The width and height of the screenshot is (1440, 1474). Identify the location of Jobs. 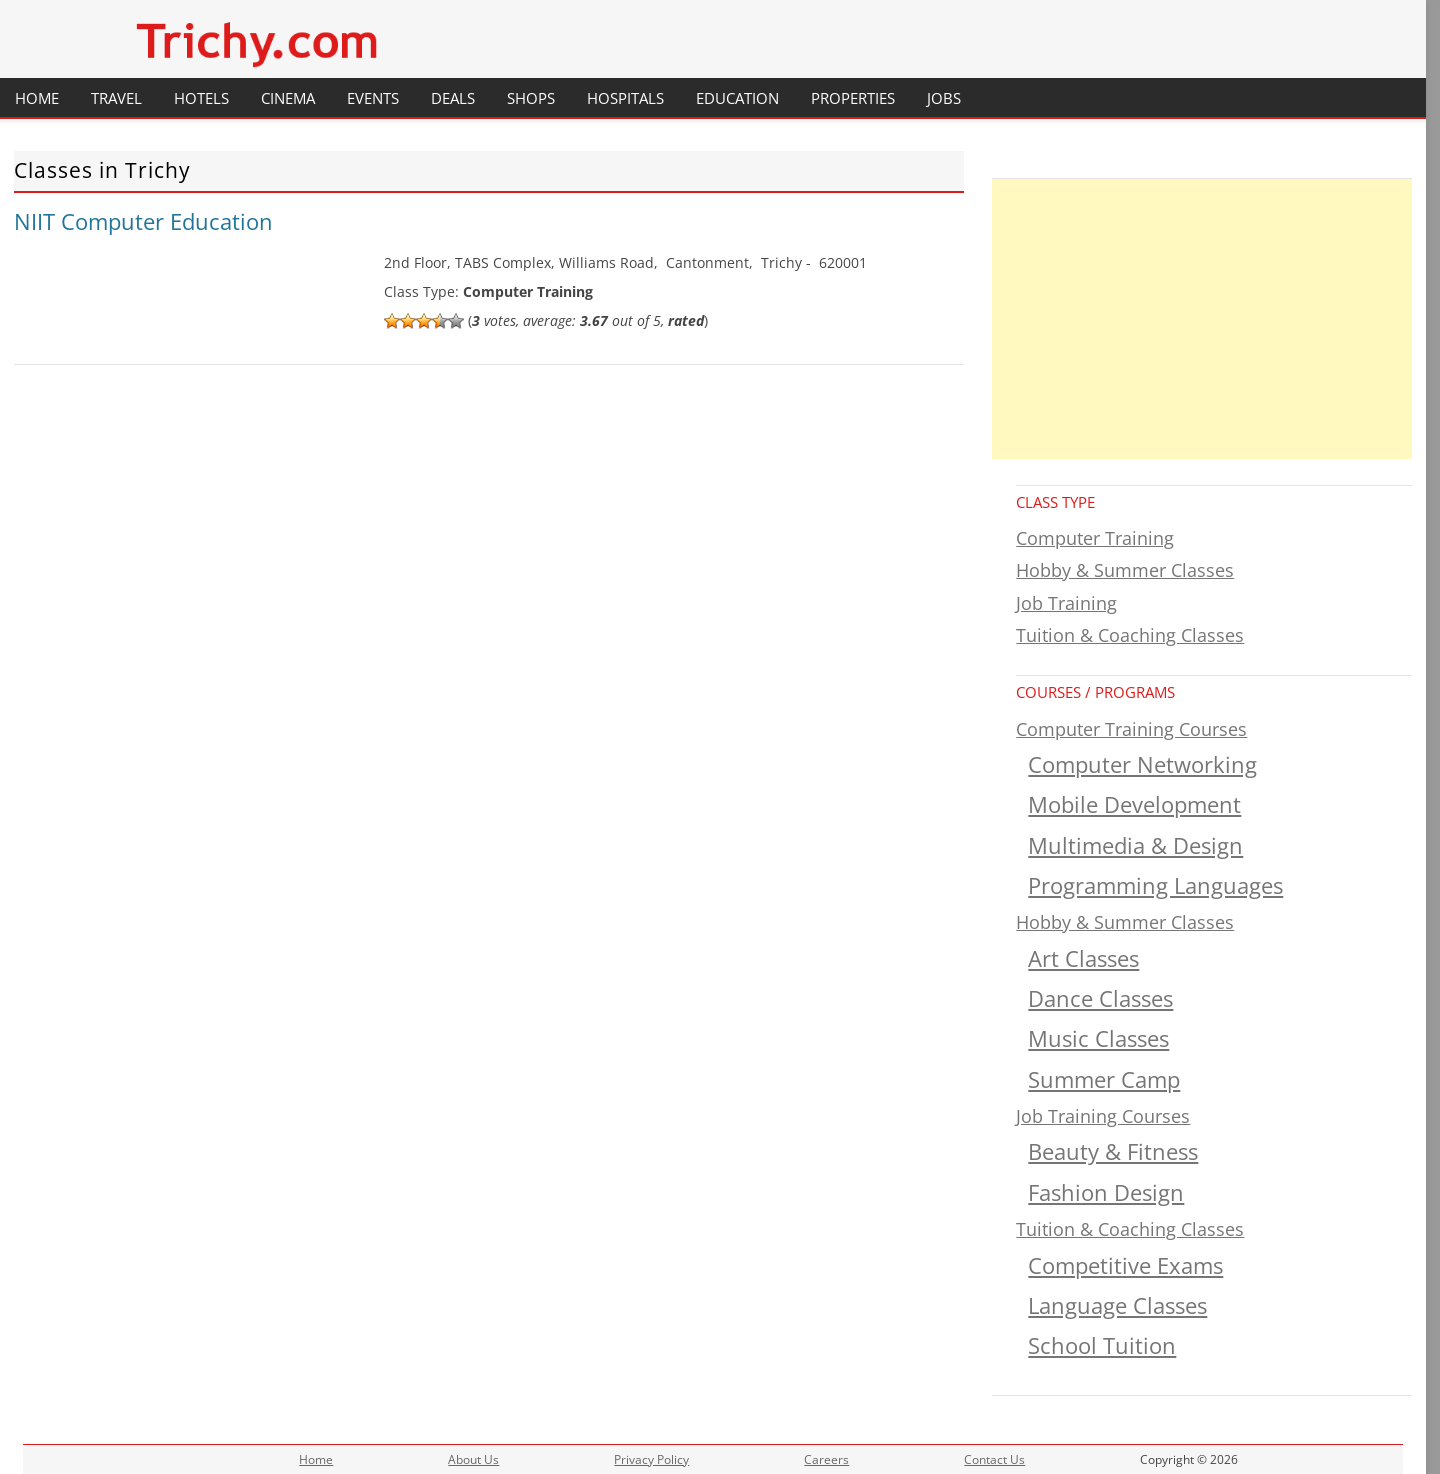
(944, 98).